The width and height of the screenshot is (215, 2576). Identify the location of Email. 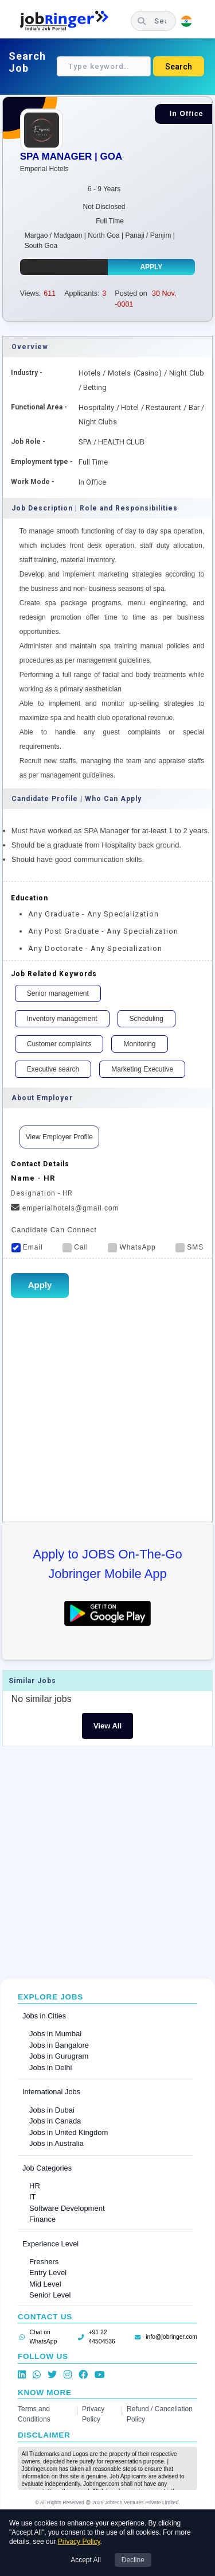
(27, 1247).